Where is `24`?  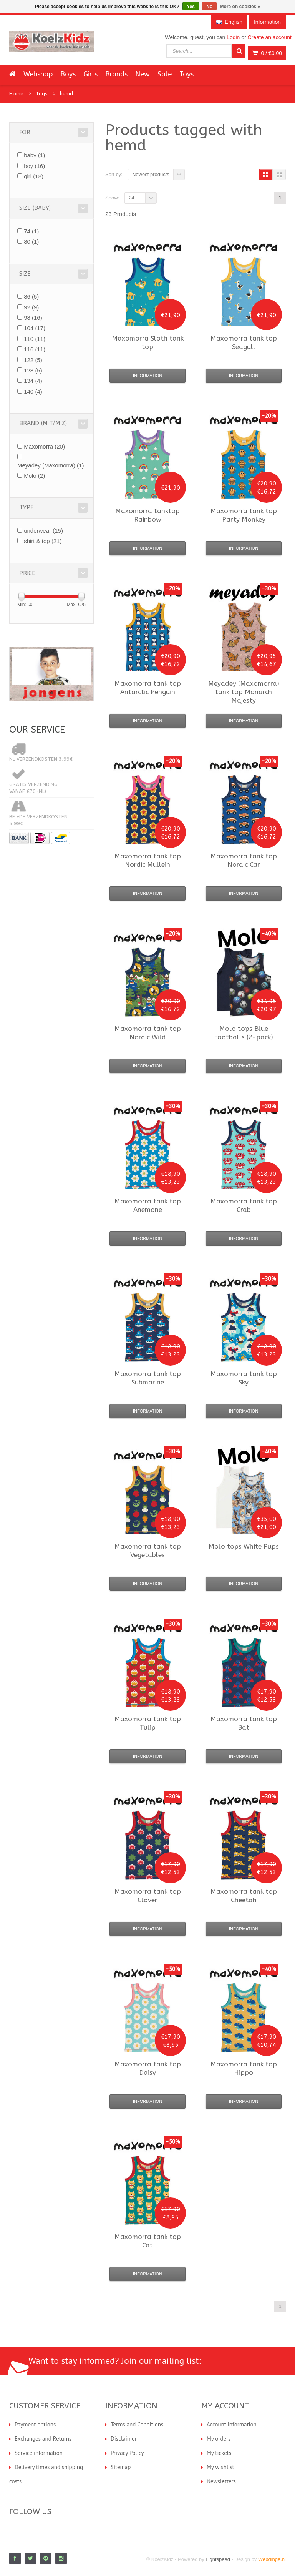
24 is located at coordinates (131, 198).